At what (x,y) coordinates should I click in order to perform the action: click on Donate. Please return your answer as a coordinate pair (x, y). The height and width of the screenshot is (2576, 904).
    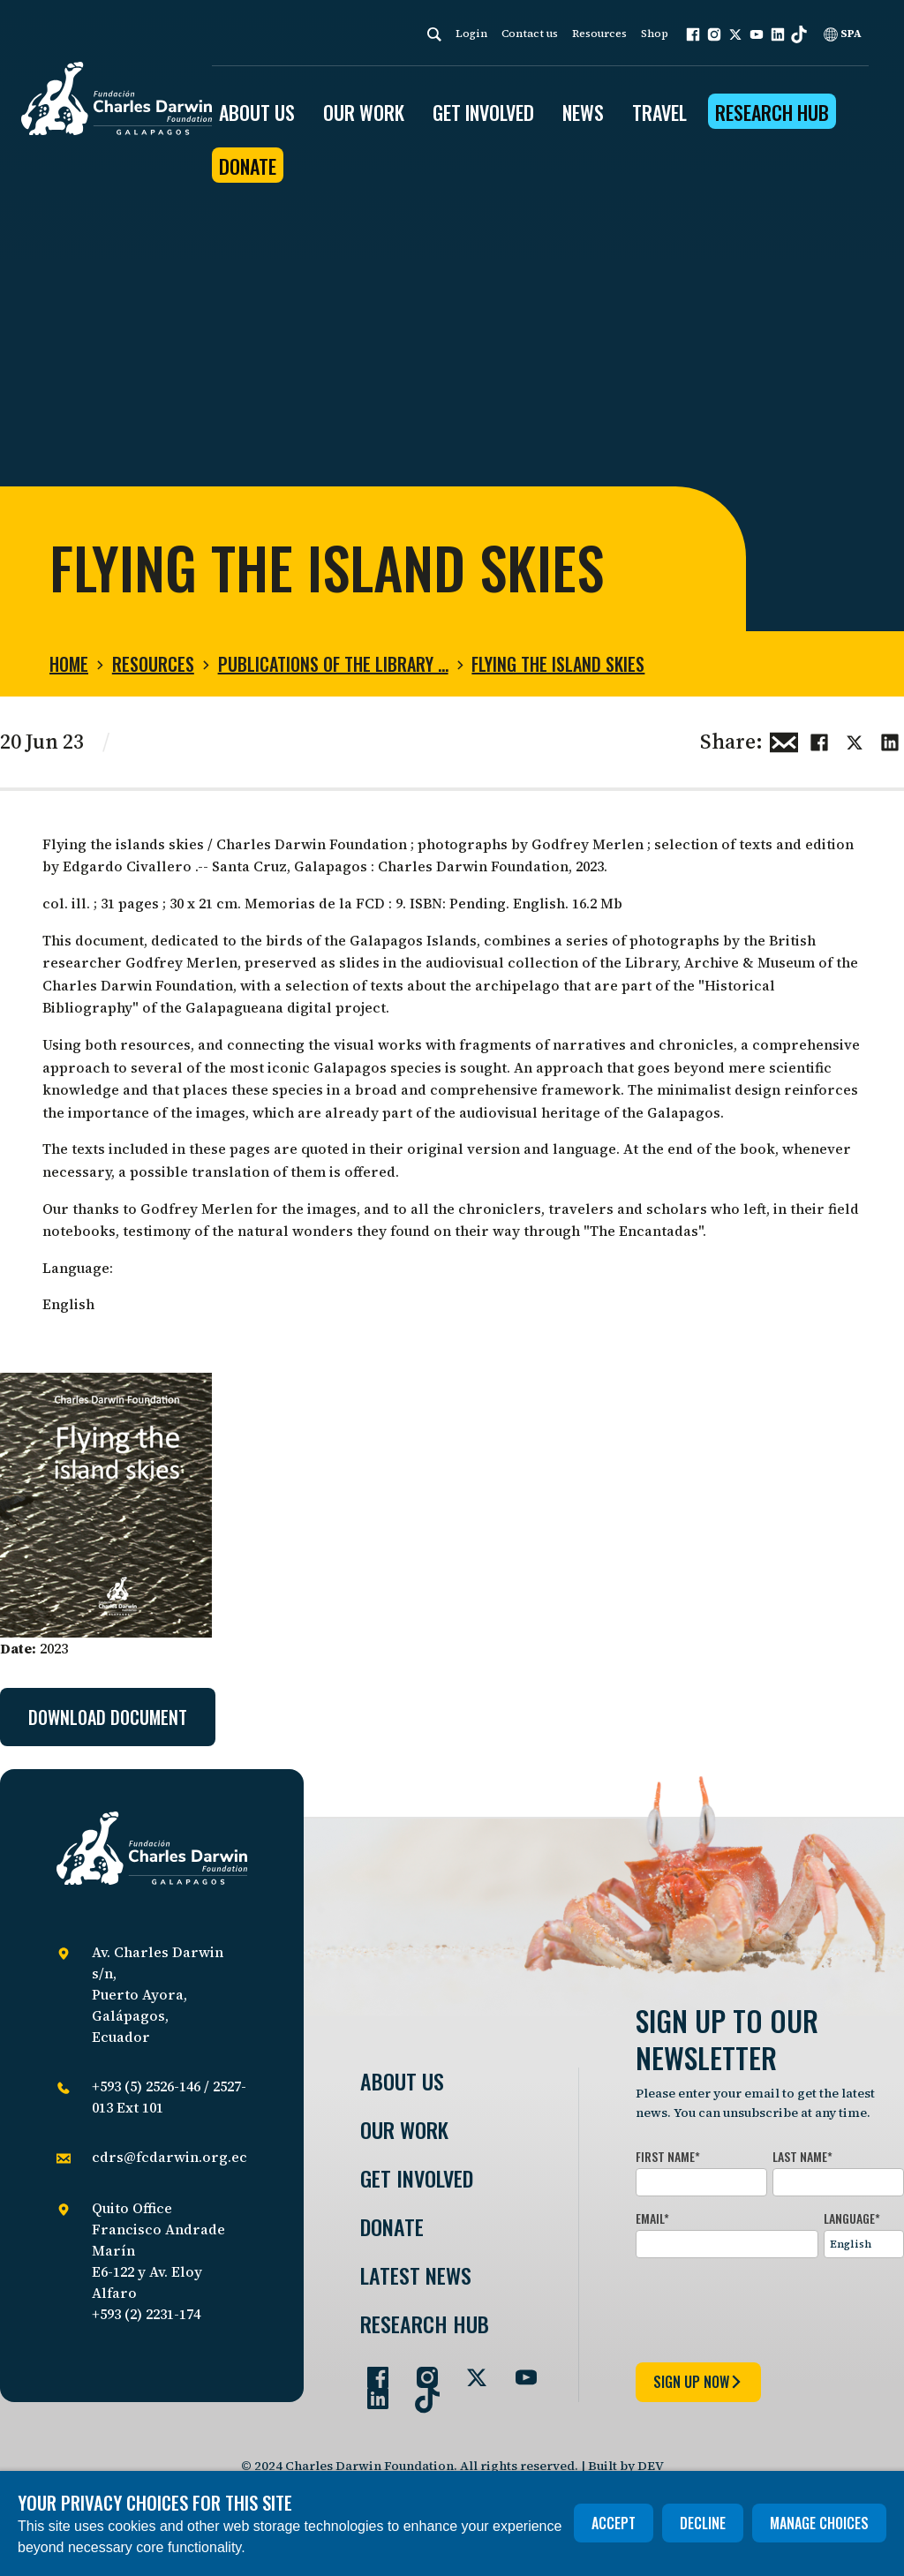
    Looking at the image, I should click on (247, 166).